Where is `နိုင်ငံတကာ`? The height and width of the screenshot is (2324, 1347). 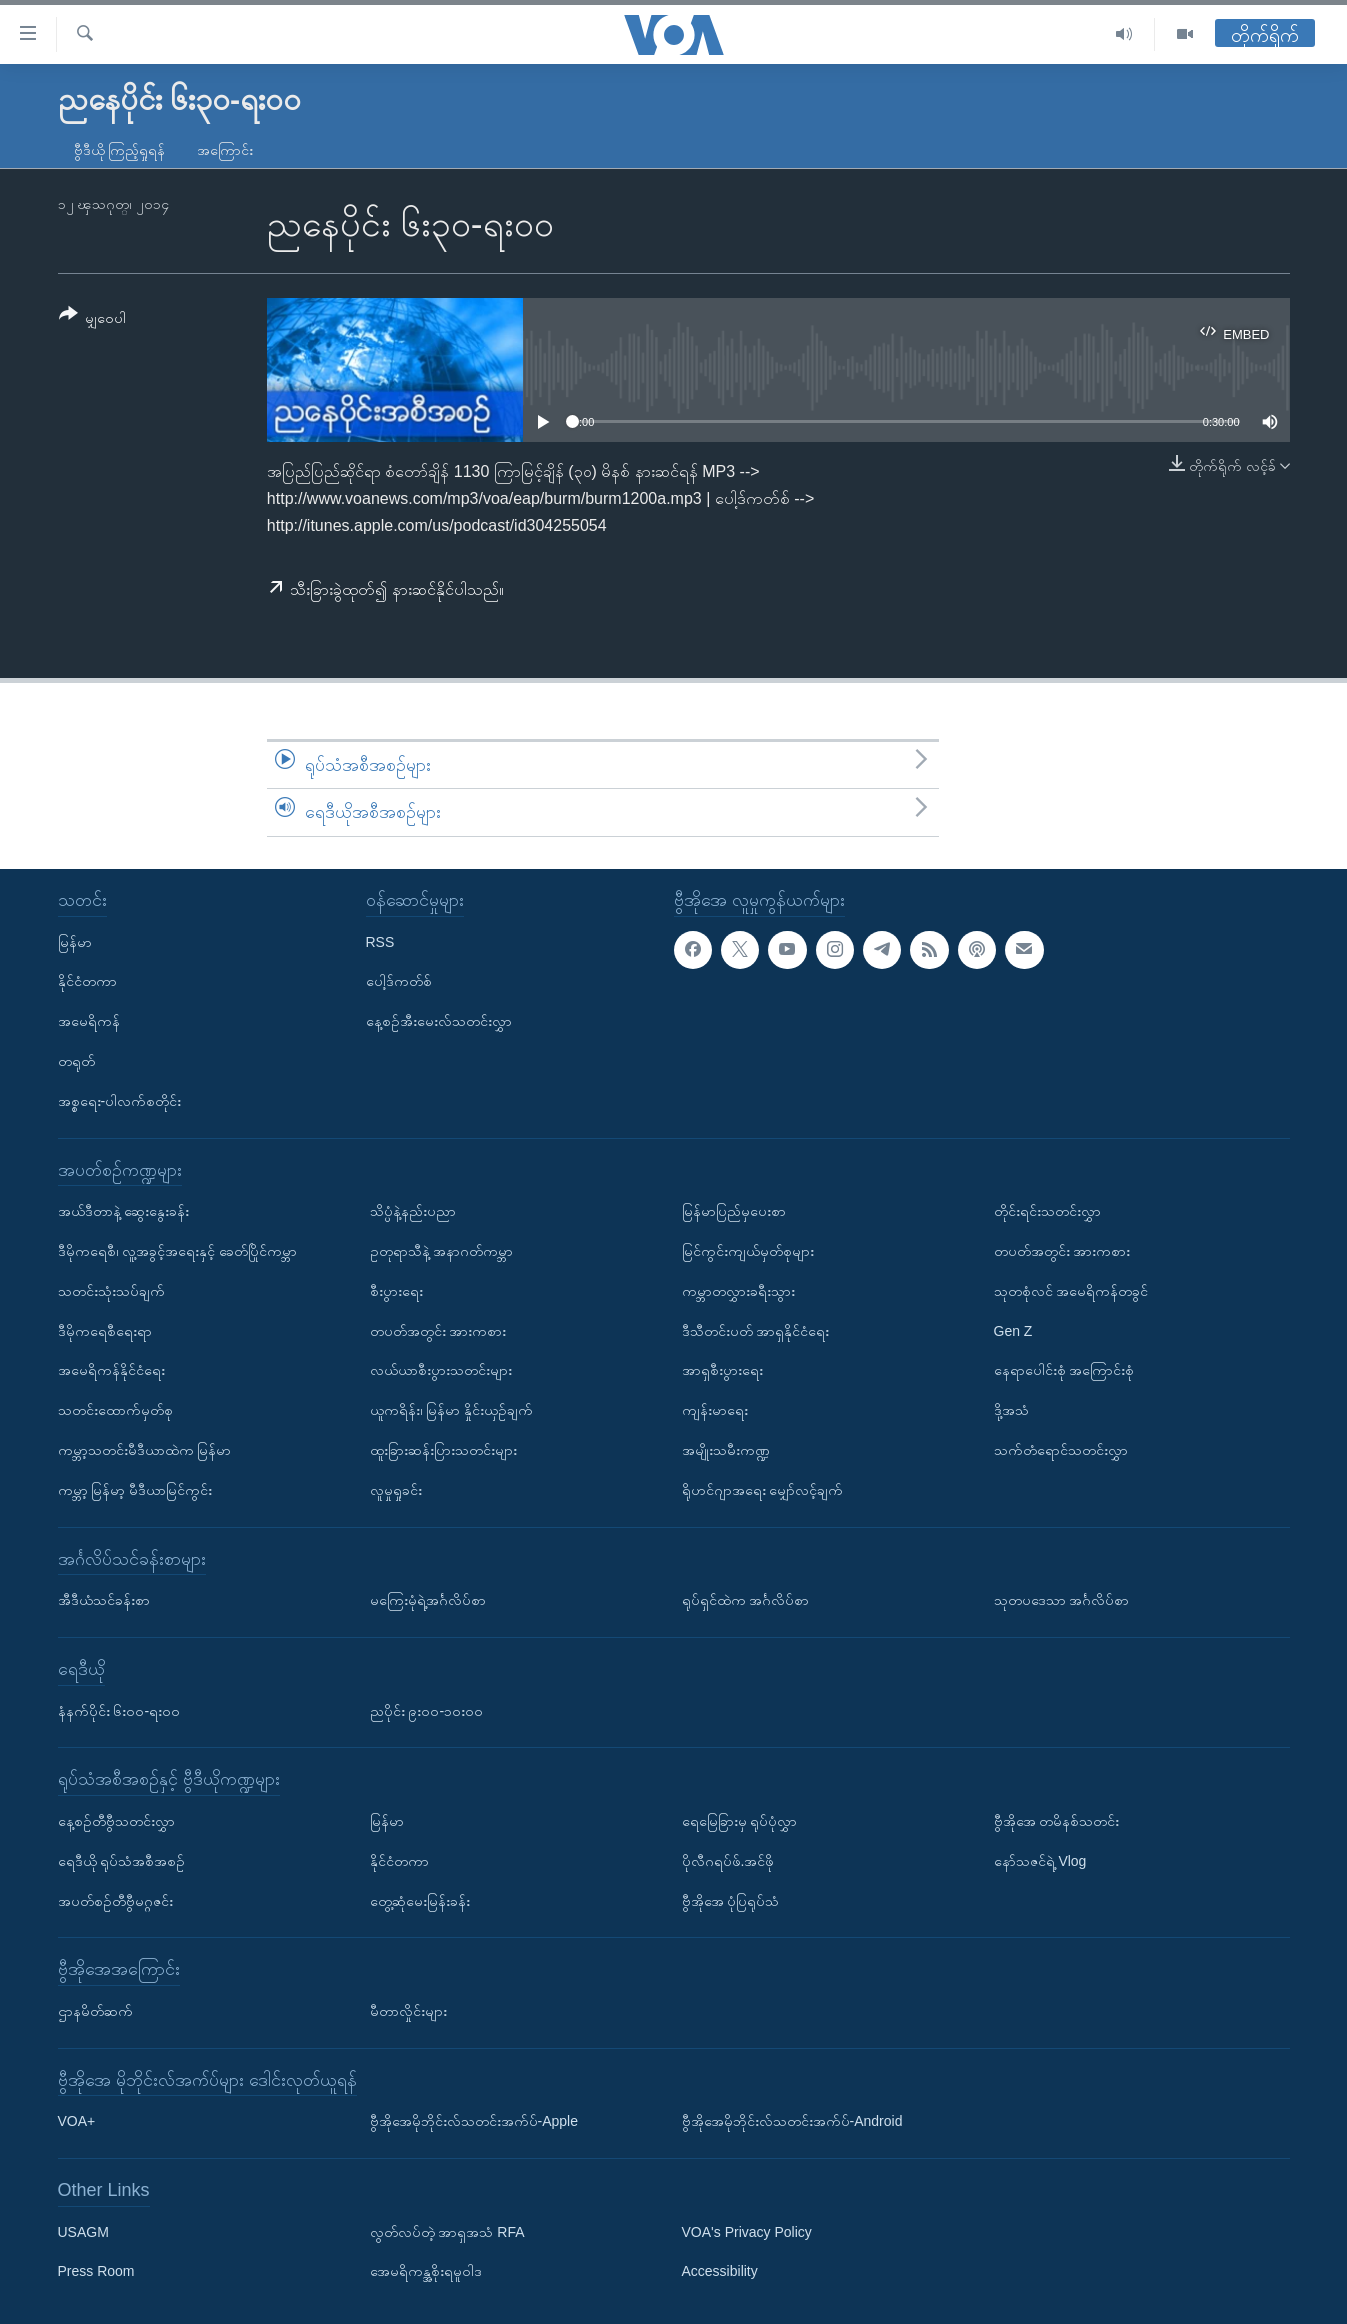
နိုင်ငံတကာ is located at coordinates (87, 981).